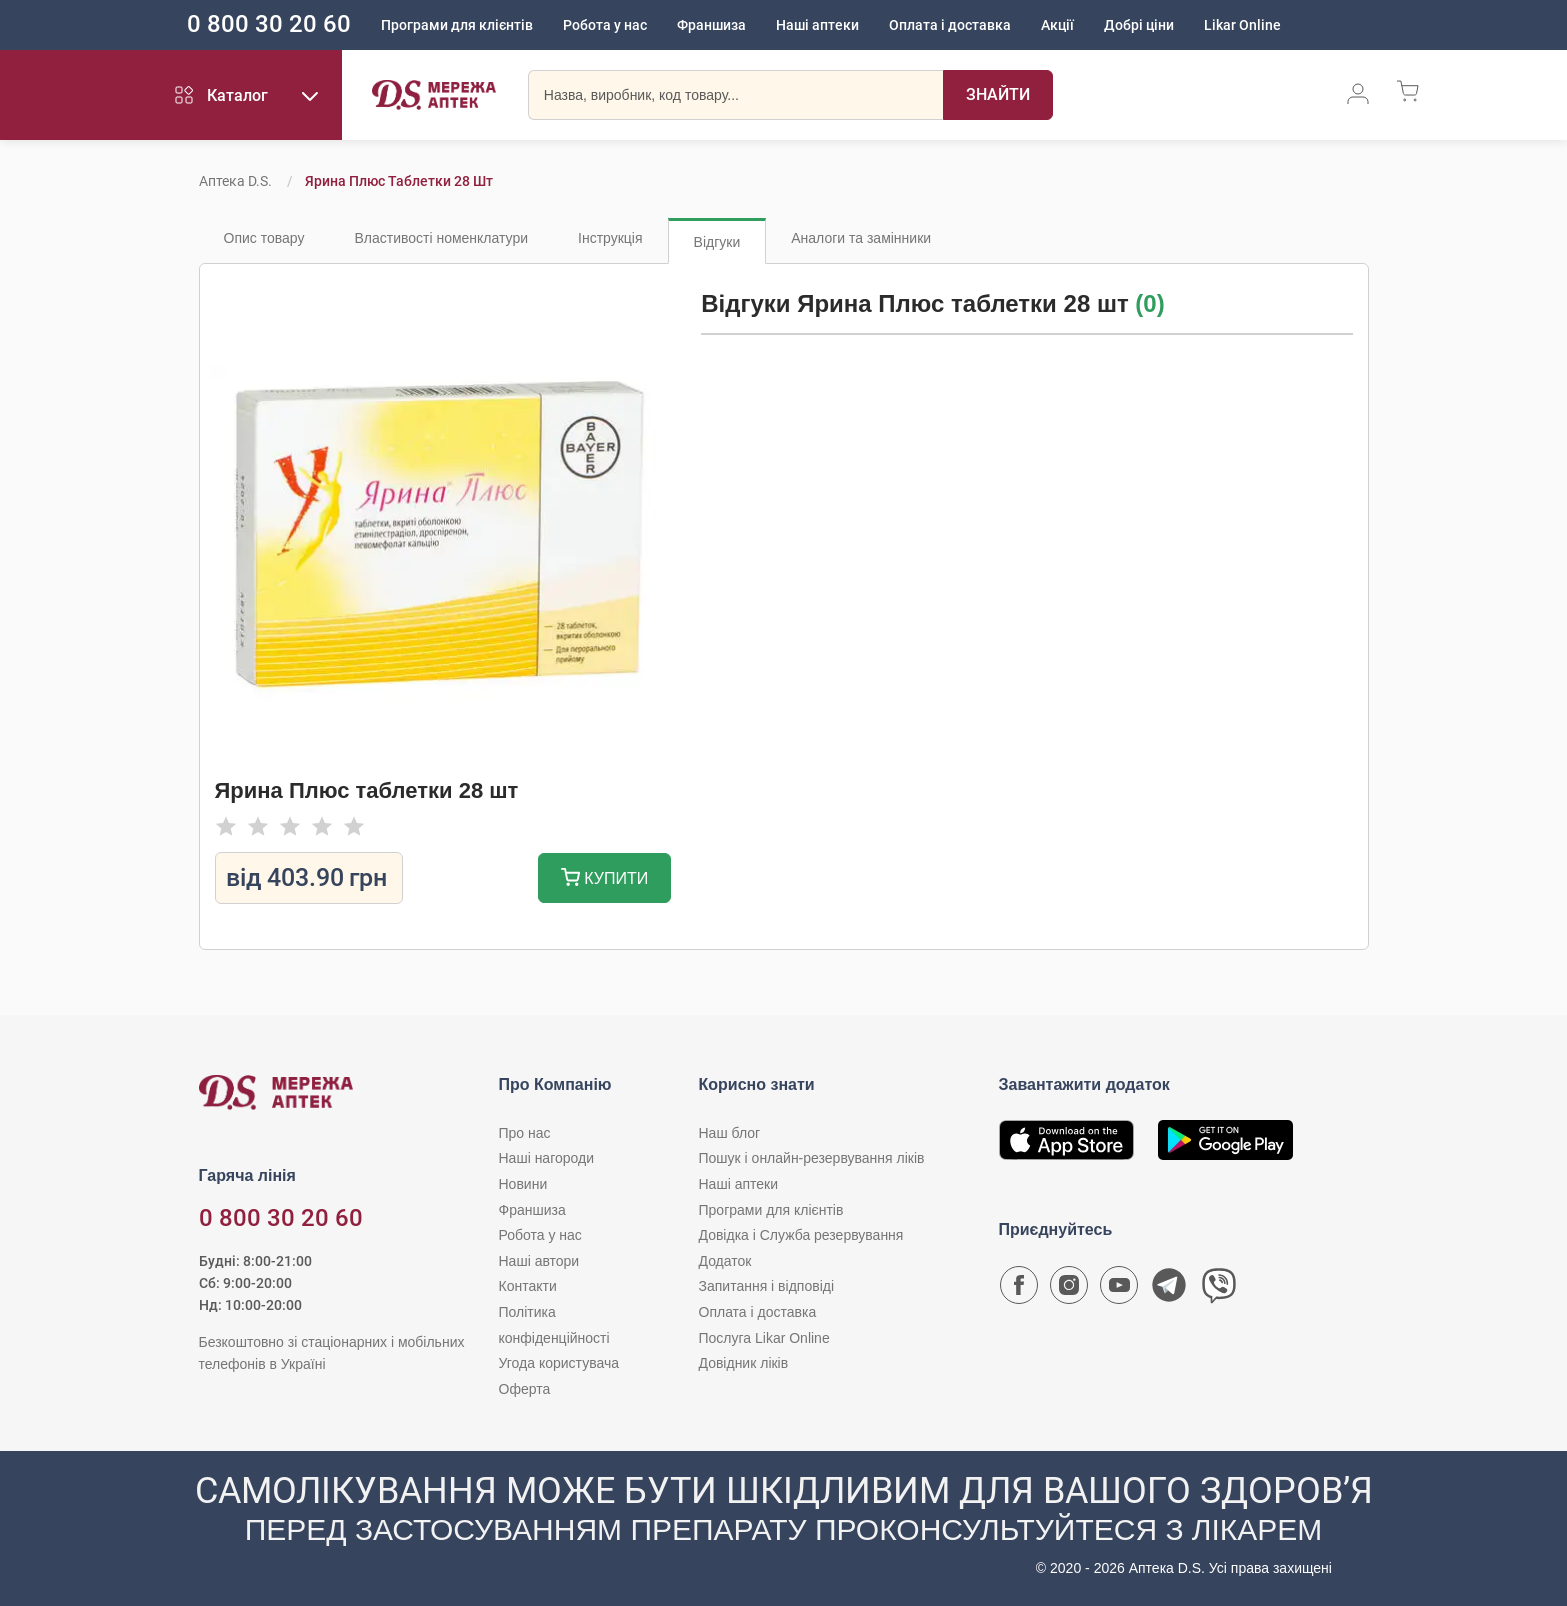 This screenshot has width=1567, height=1606. Describe the element at coordinates (801, 1235) in the screenshot. I see `Довідка і Служба резервування` at that location.